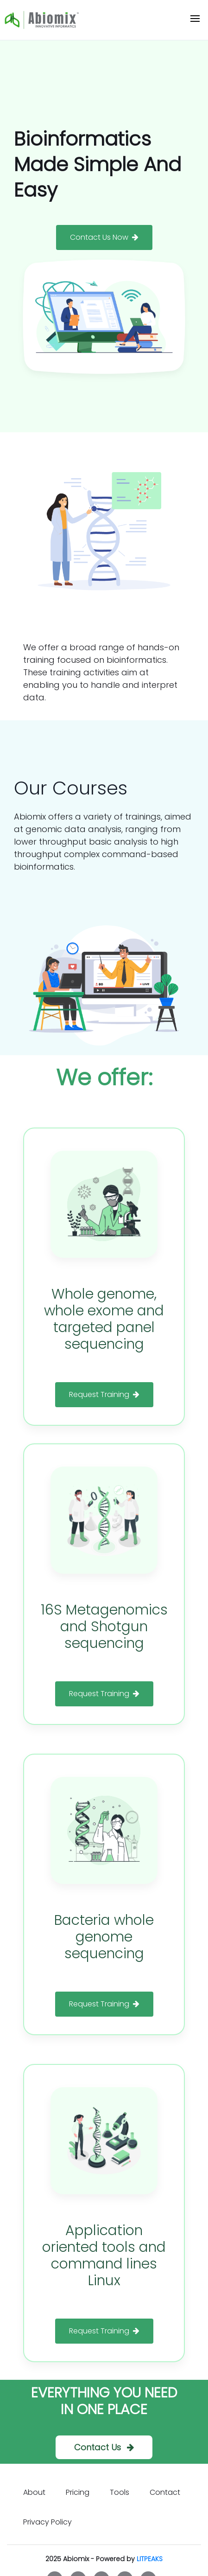 Image resolution: width=208 pixels, height=2576 pixels. What do you see at coordinates (104, 2447) in the screenshot?
I see `Contact Us` at bounding box center [104, 2447].